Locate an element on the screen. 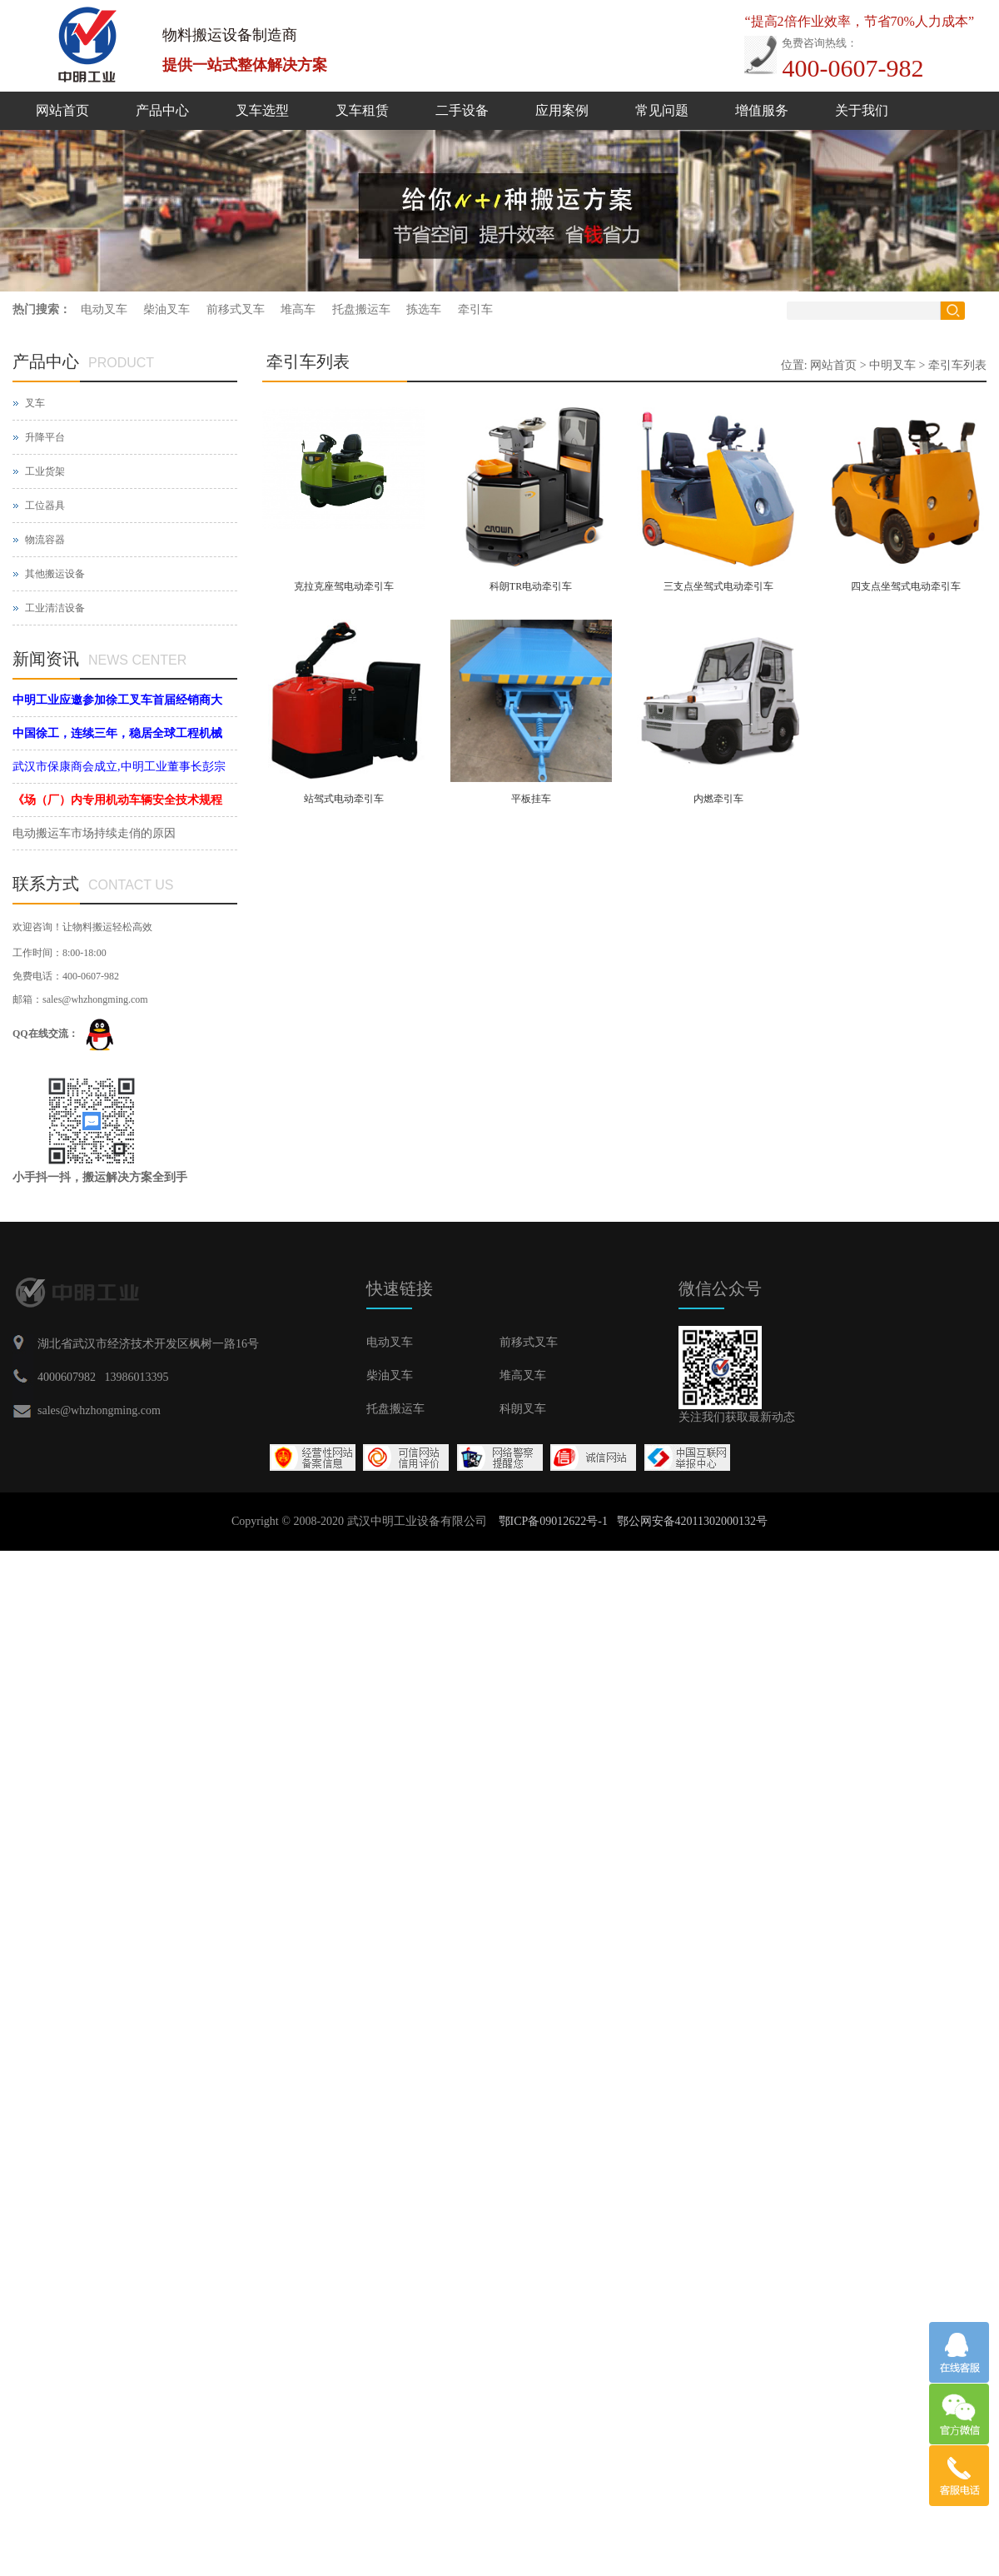 Image resolution: width=999 pixels, height=2576 pixels. 柴油叉车 is located at coordinates (166, 309).